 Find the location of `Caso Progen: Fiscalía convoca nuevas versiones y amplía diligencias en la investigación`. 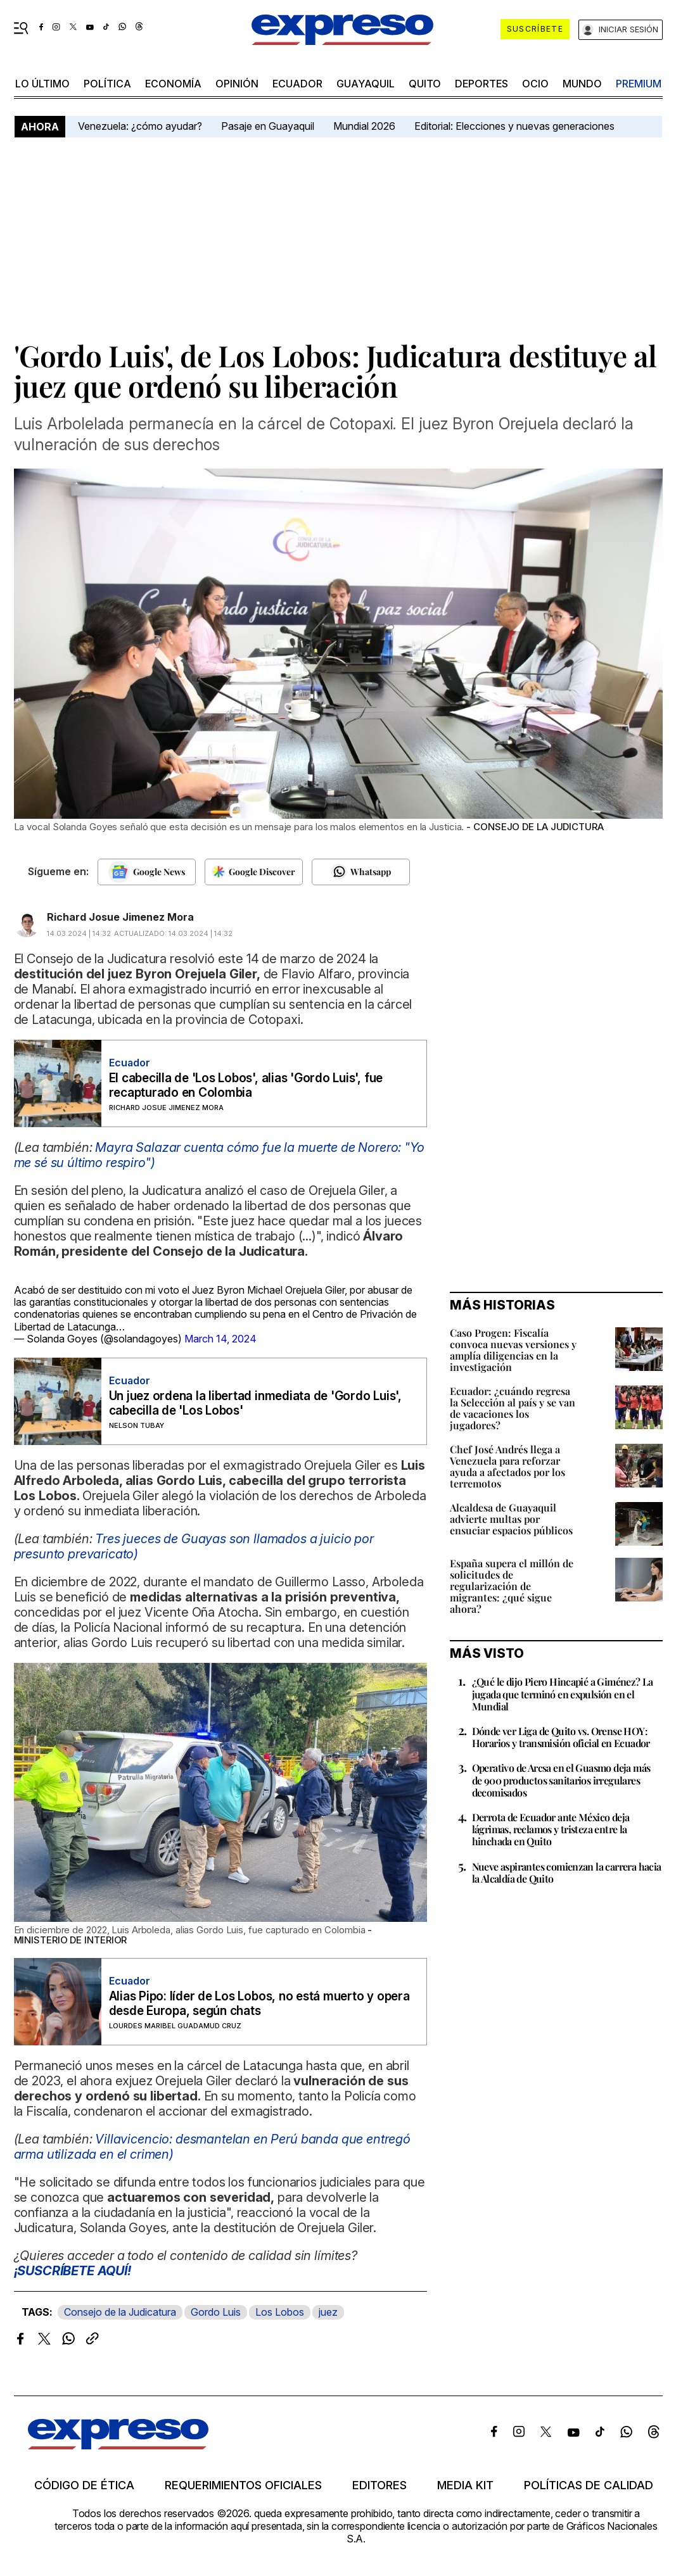

Caso Progen: Fiscalía convoca nuevas versiones y amplía diligencias en la investigación is located at coordinates (513, 1349).